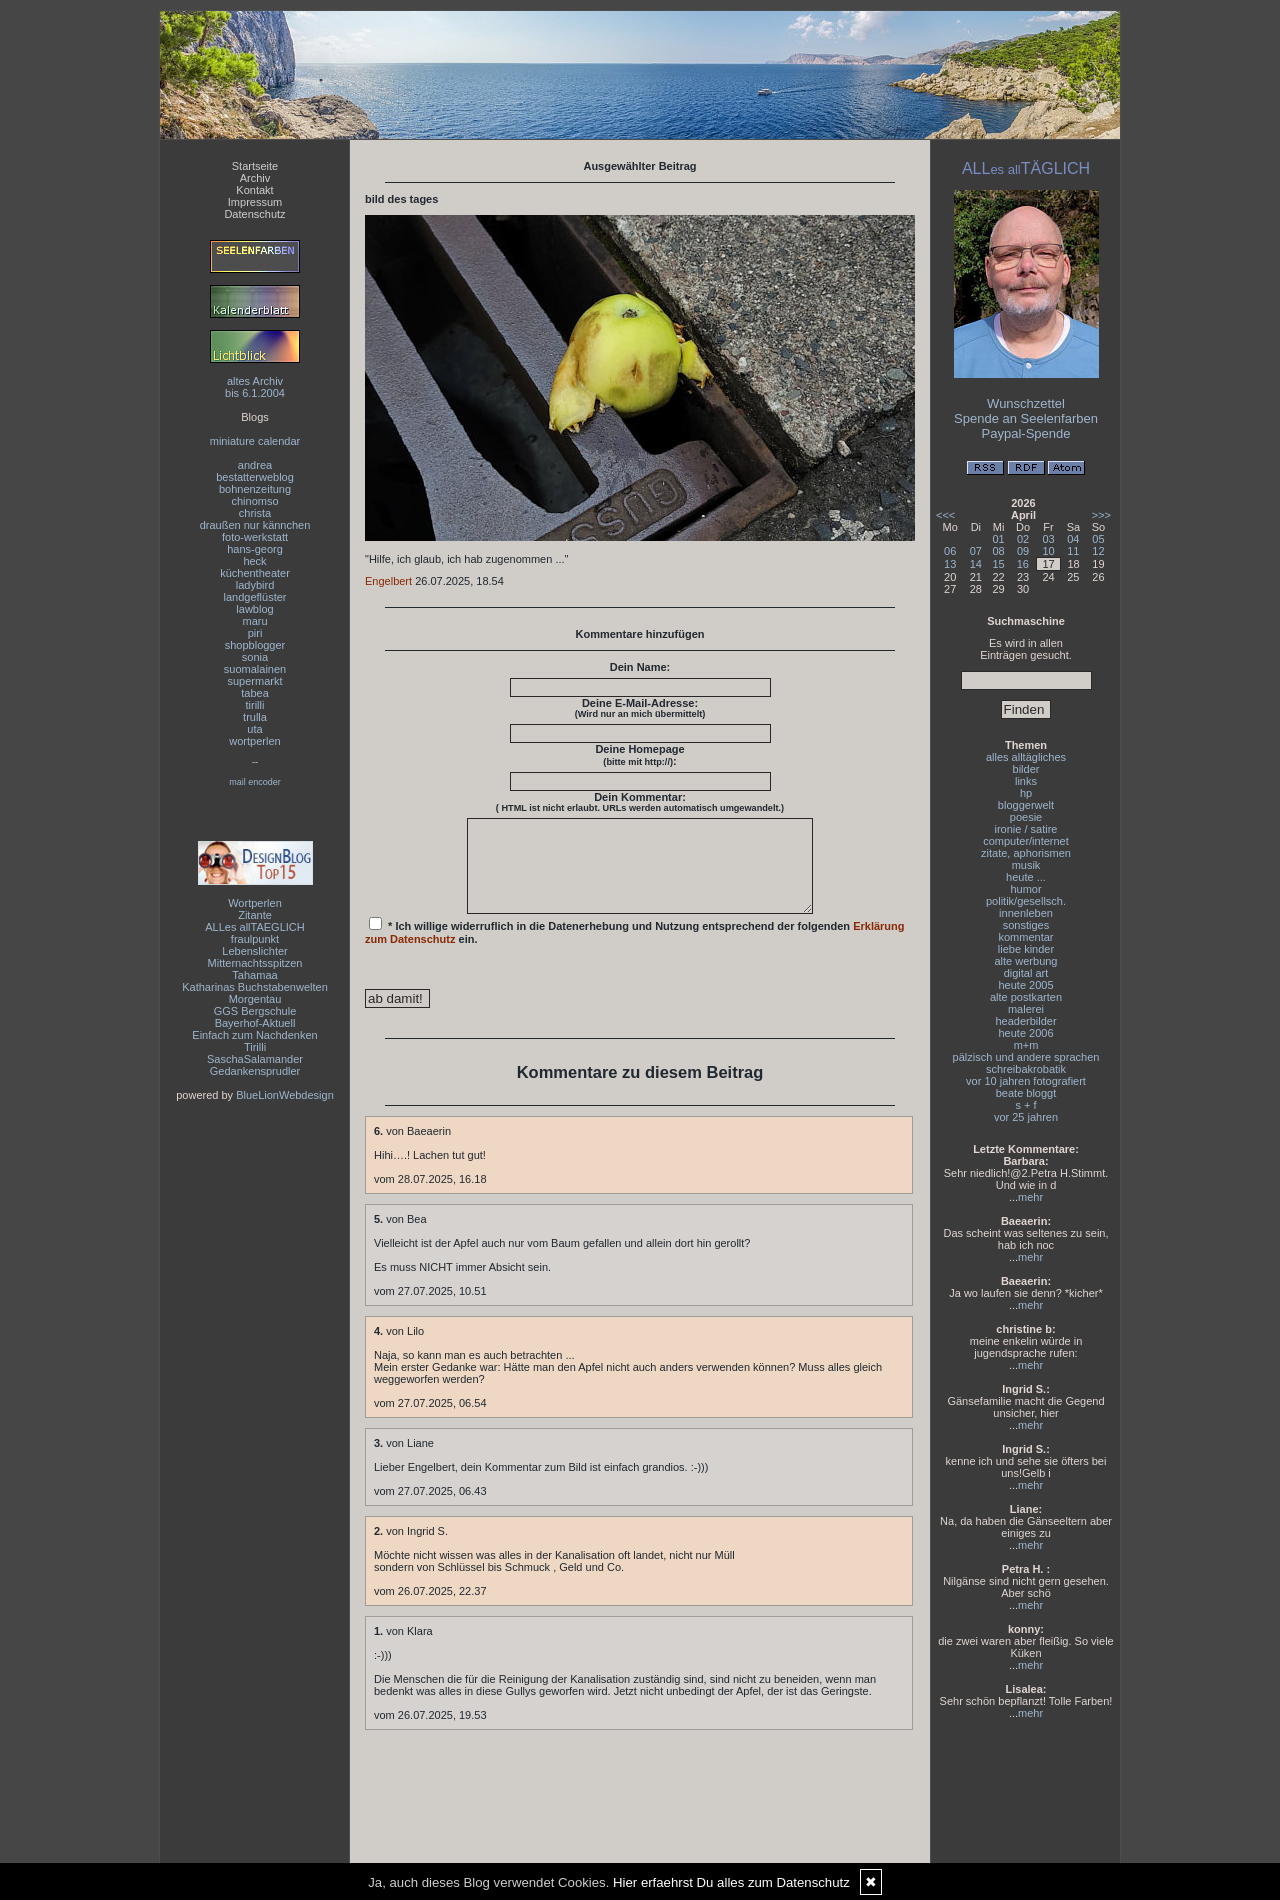 This screenshot has height=1900, width=1280. Describe the element at coordinates (1023, 539) in the screenshot. I see `02` at that location.